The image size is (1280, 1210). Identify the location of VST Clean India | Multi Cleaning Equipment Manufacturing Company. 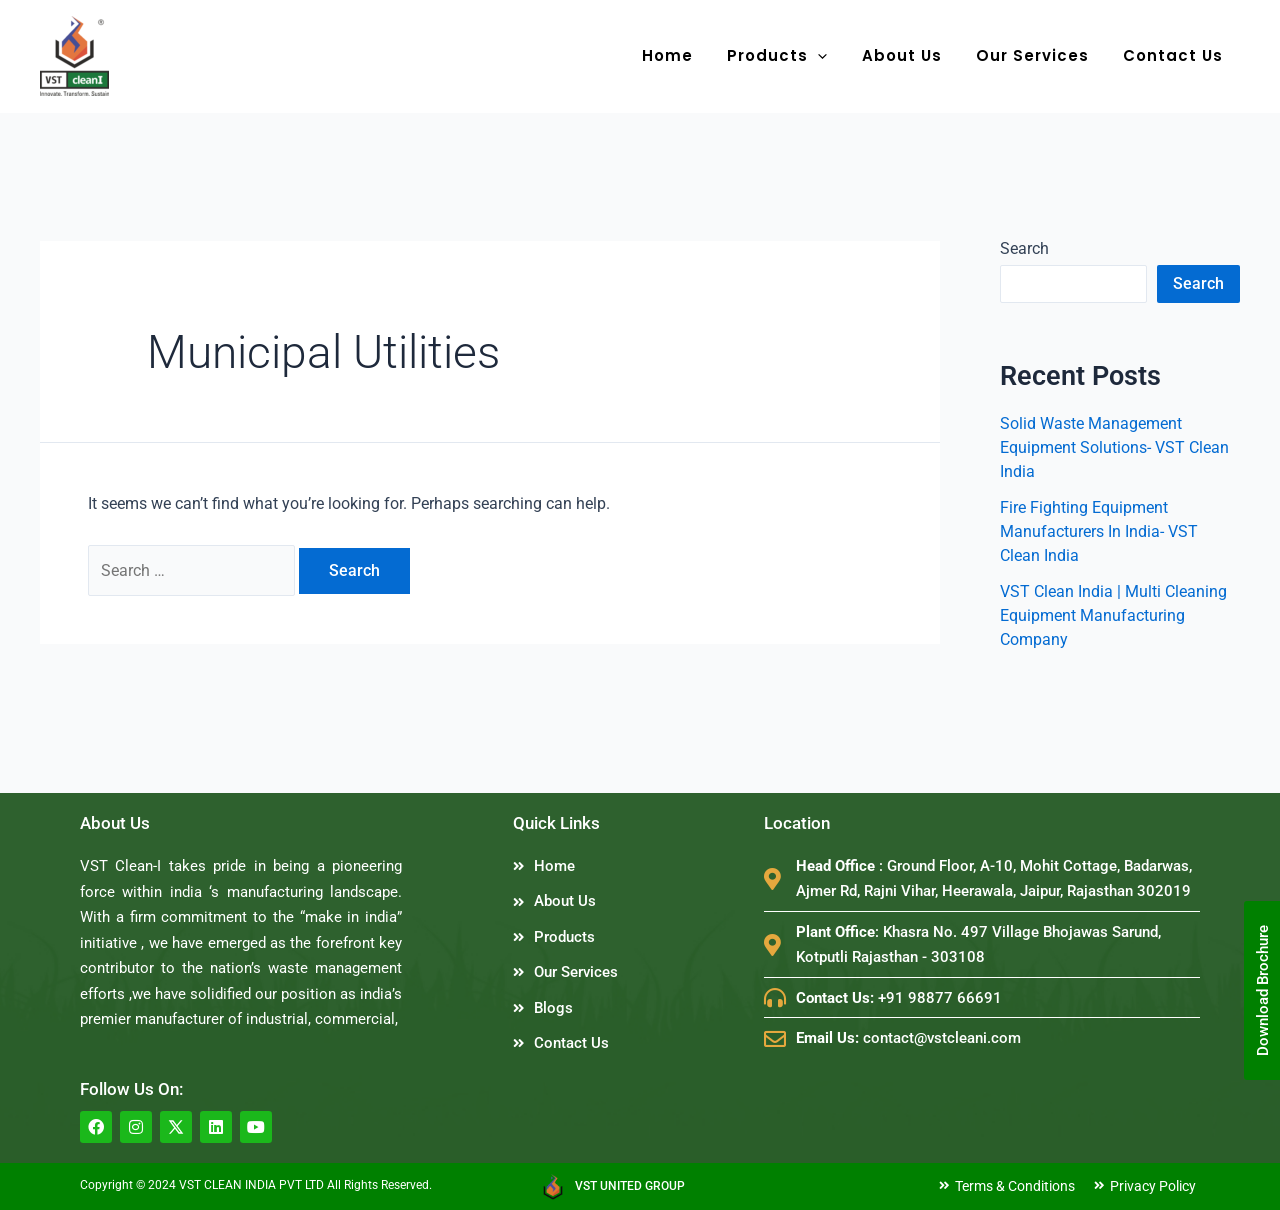
(1113, 615).